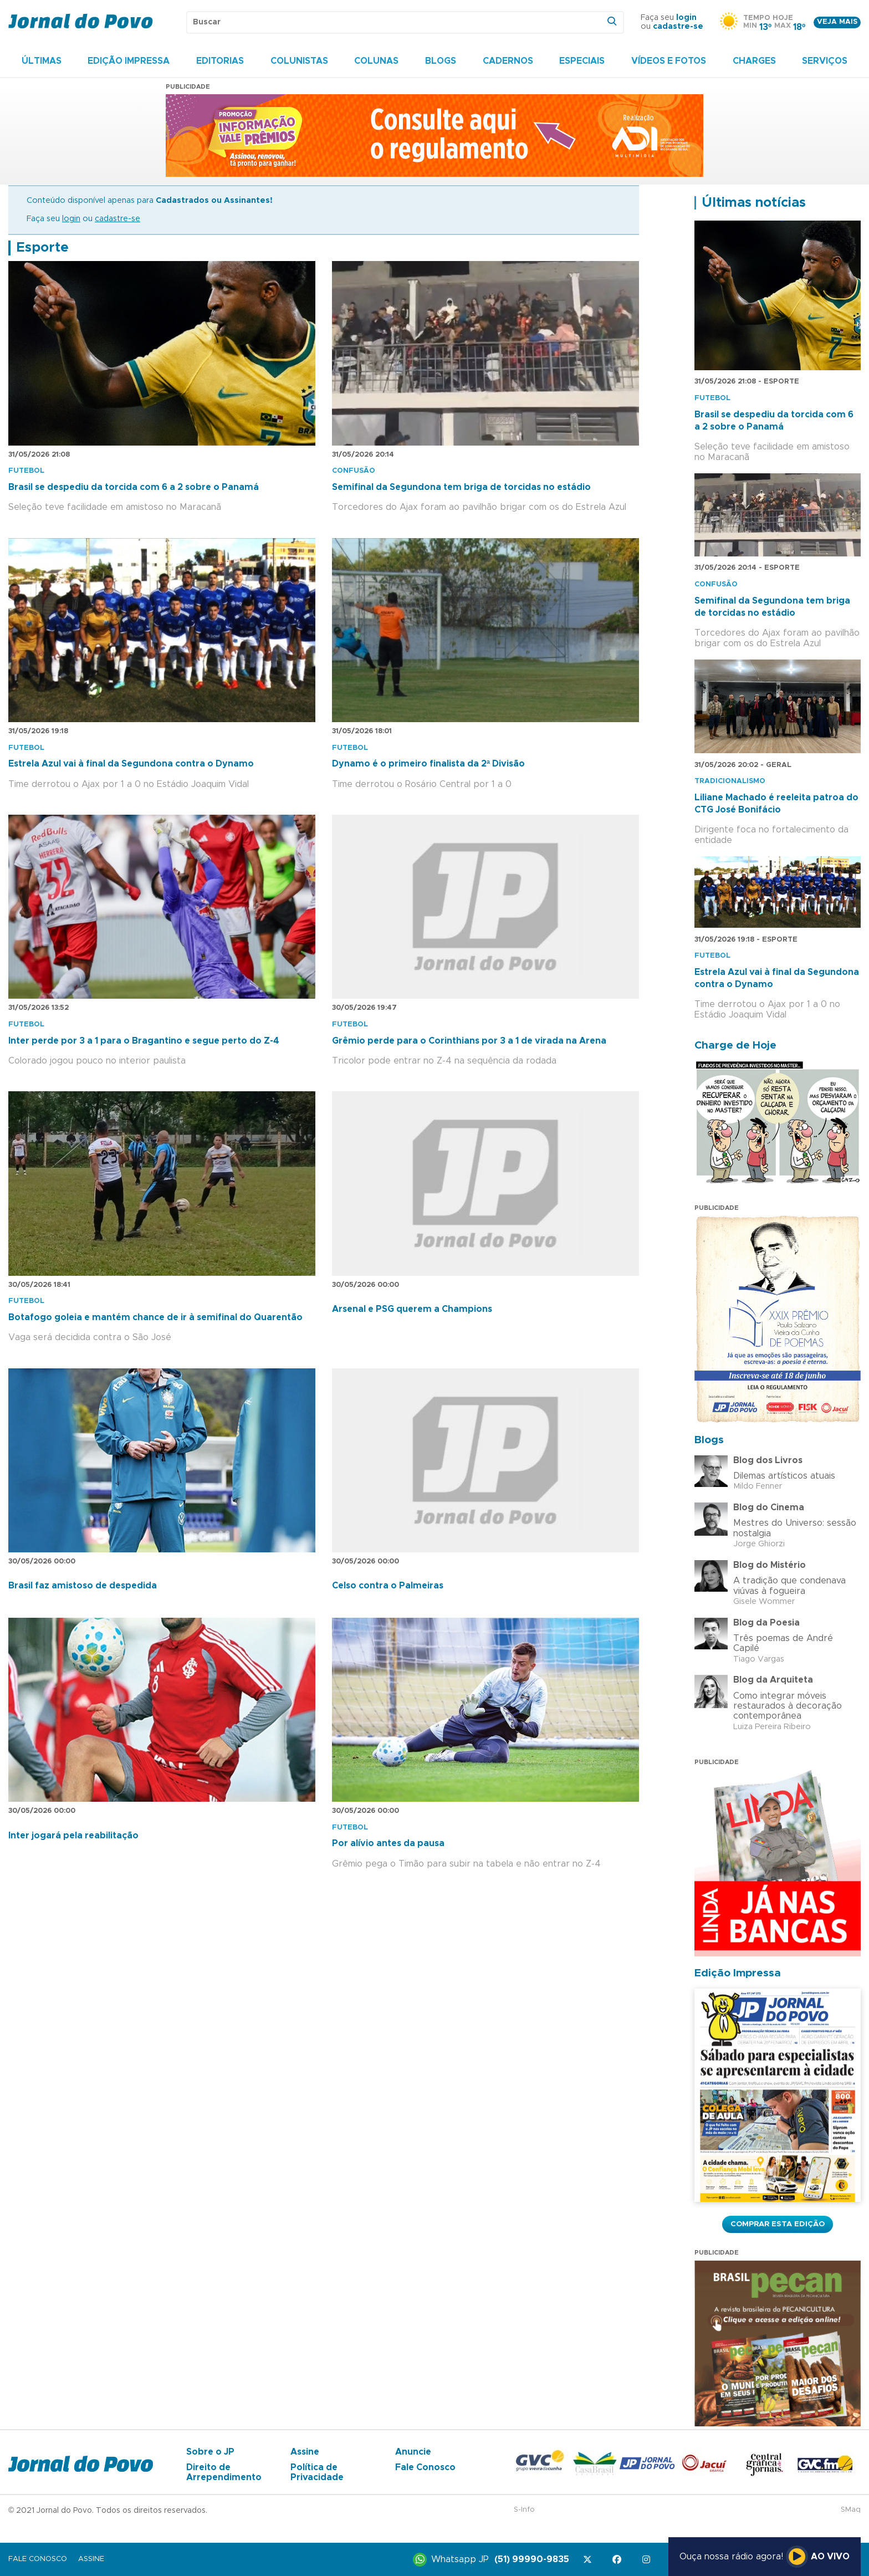 The image size is (869, 2576). I want to click on Inter jogará pela reabilitação, so click(73, 1835).